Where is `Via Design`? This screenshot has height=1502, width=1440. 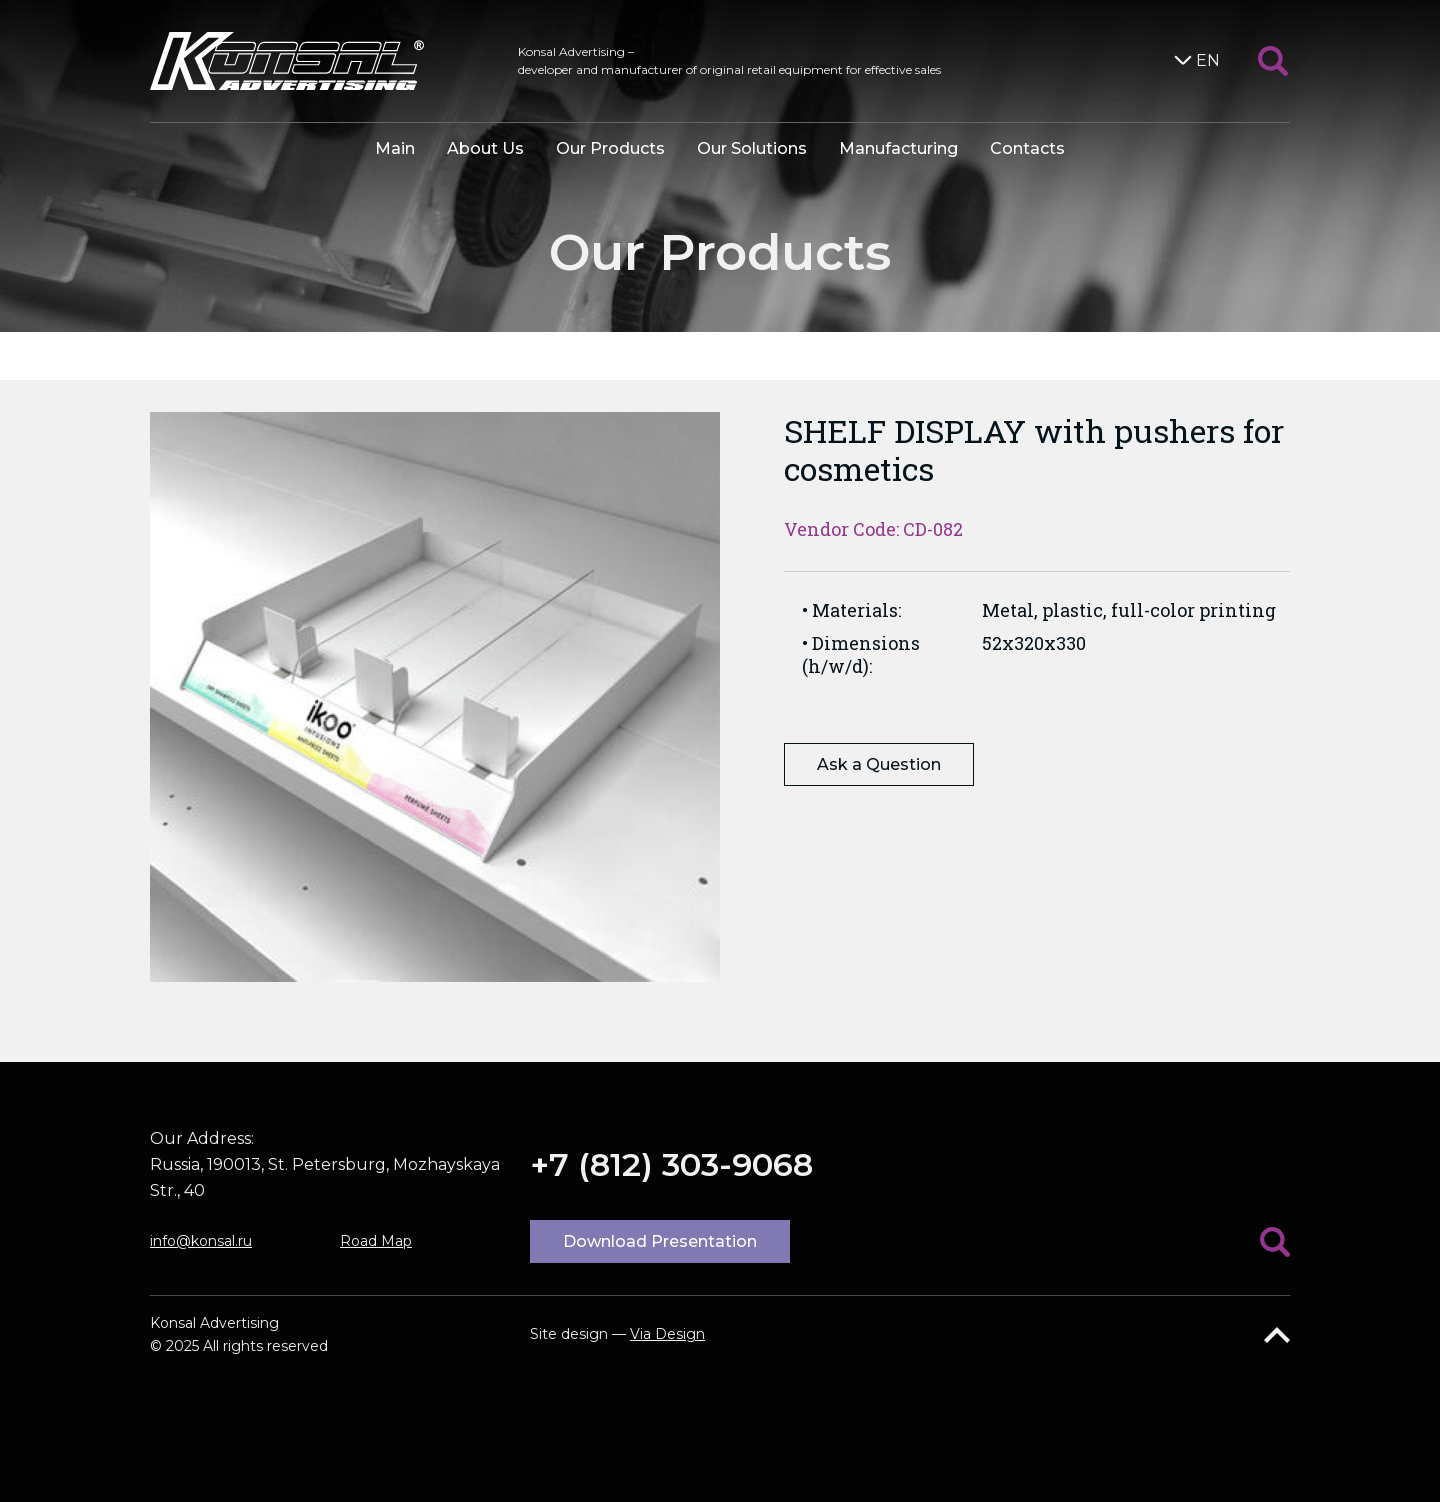
Via Design is located at coordinates (667, 1334).